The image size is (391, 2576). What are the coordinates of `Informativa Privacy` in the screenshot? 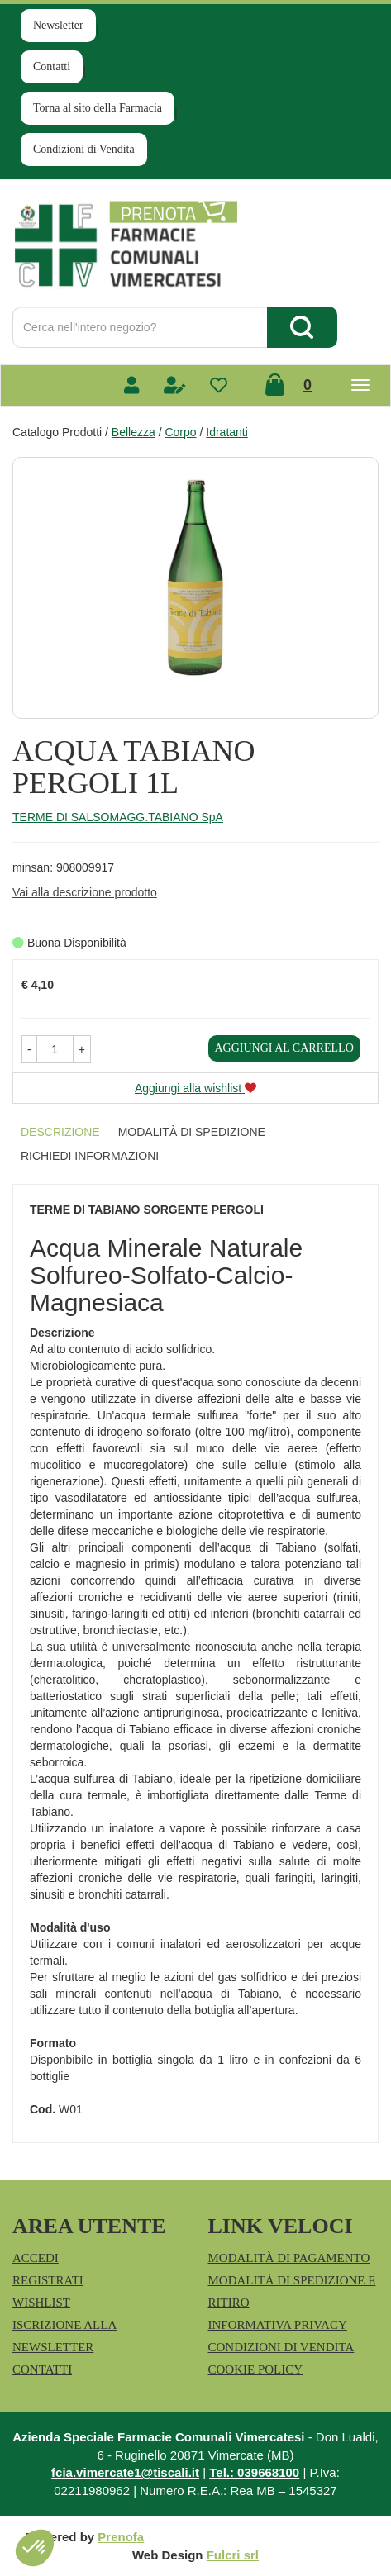 It's located at (277, 2324).